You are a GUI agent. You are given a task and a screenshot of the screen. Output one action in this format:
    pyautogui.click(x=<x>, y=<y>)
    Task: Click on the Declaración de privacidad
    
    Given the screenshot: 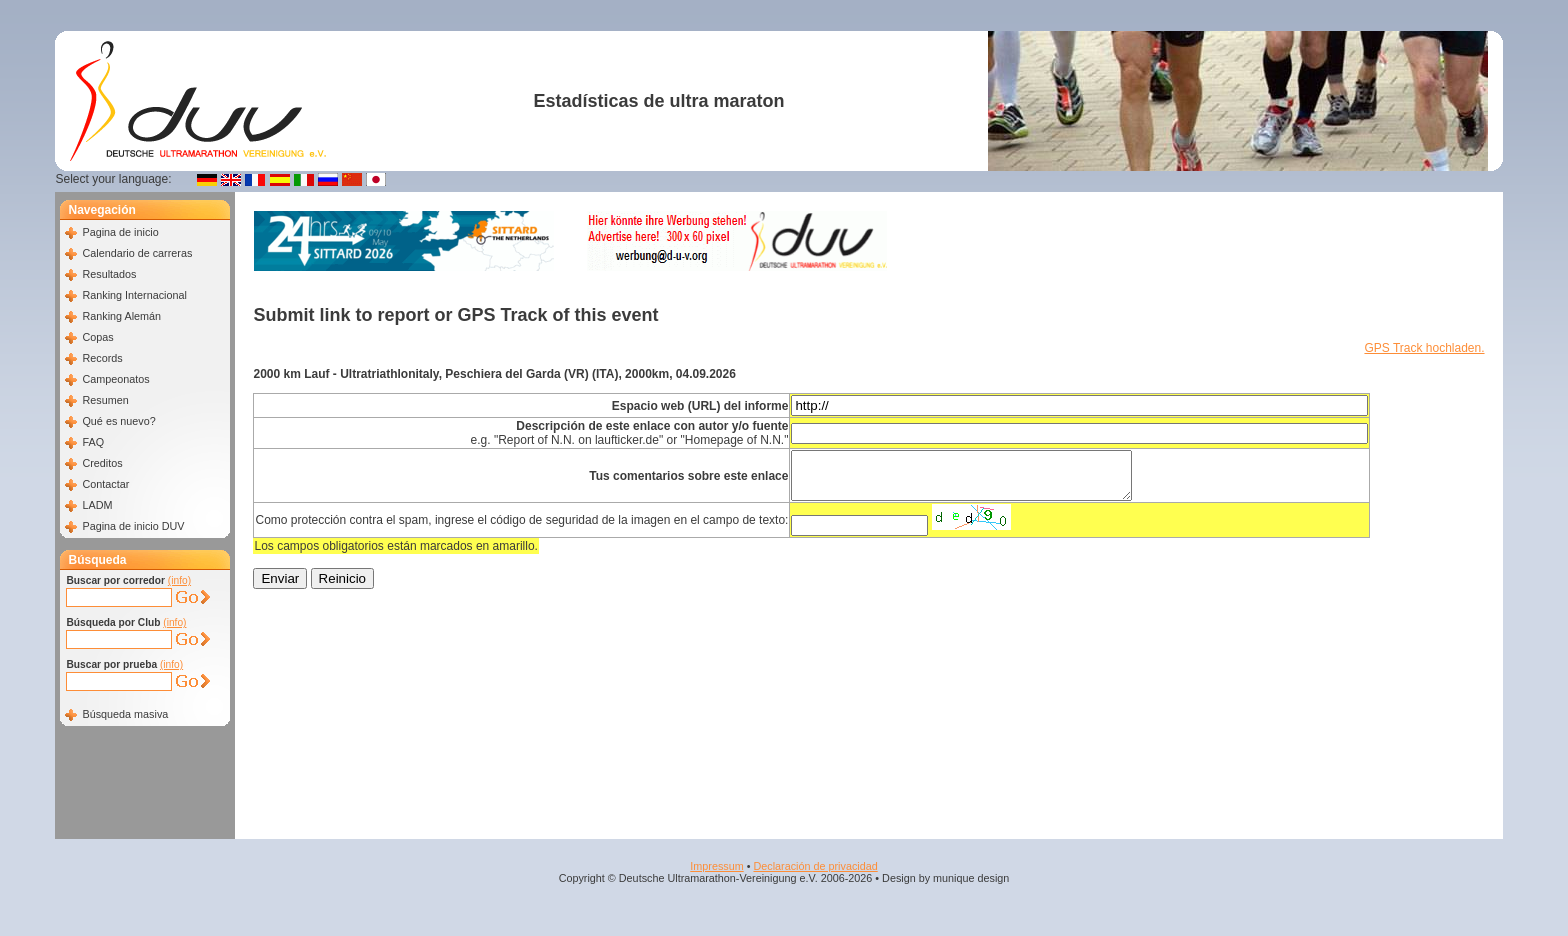 What is the action you would take?
    pyautogui.click(x=815, y=866)
    